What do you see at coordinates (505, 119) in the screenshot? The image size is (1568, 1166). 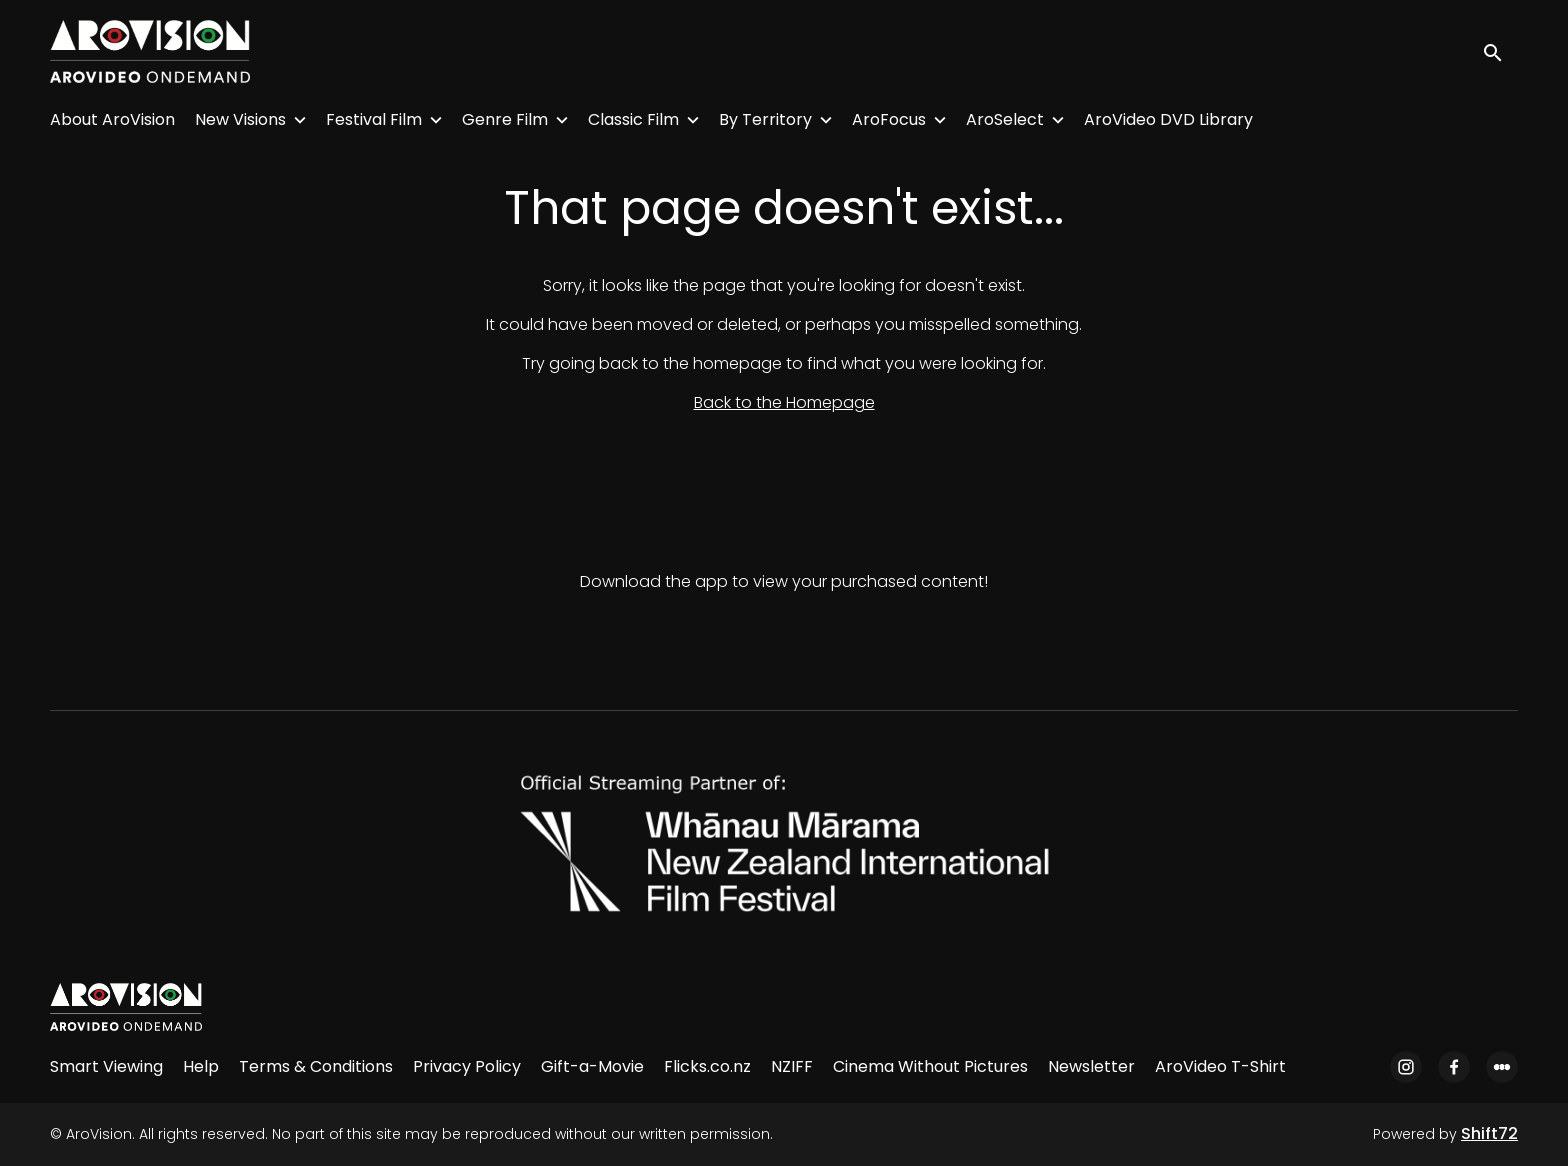 I see `Genre Film` at bounding box center [505, 119].